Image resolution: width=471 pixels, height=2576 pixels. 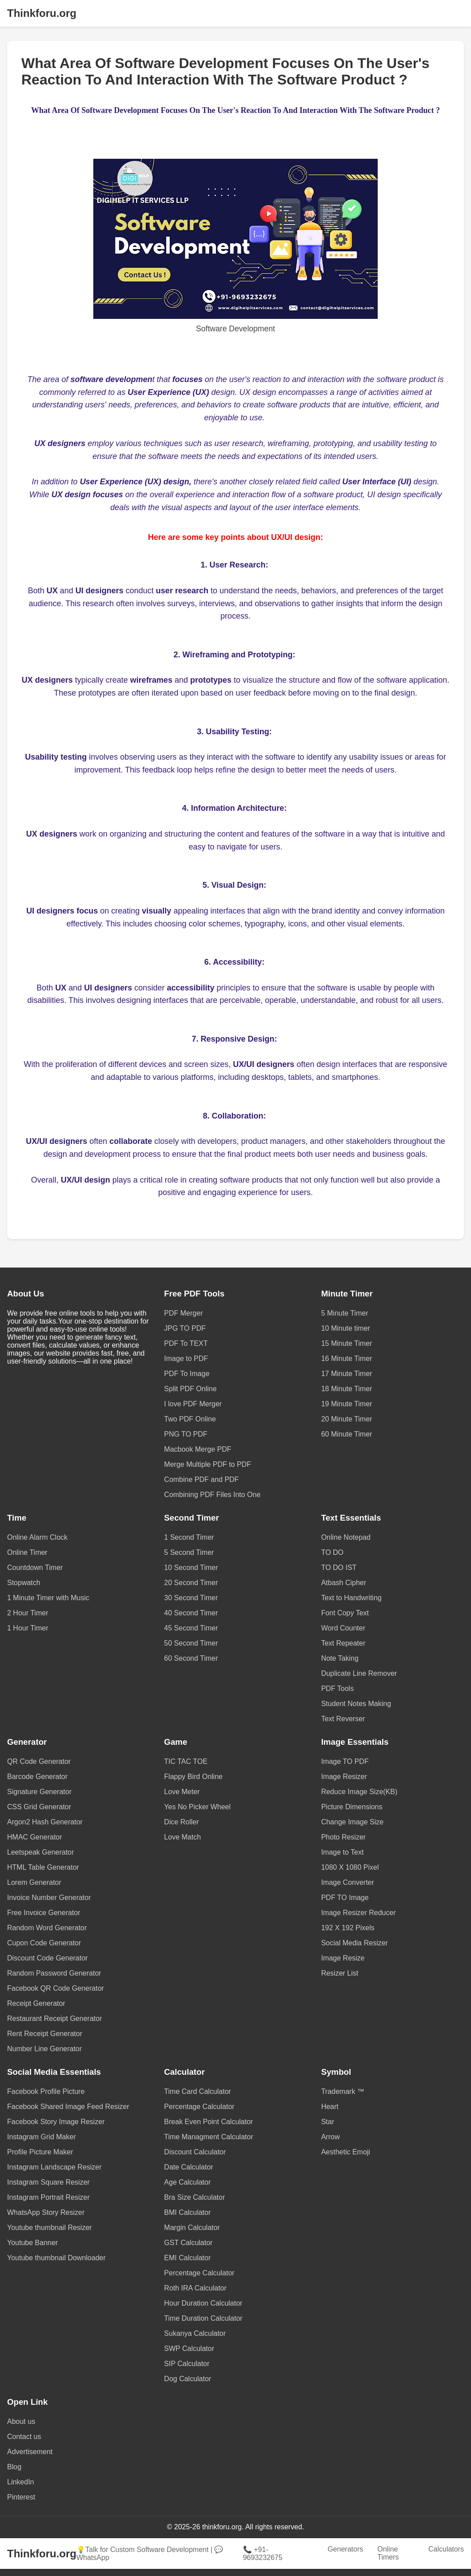 What do you see at coordinates (343, 1582) in the screenshot?
I see `Atbash Cipher` at bounding box center [343, 1582].